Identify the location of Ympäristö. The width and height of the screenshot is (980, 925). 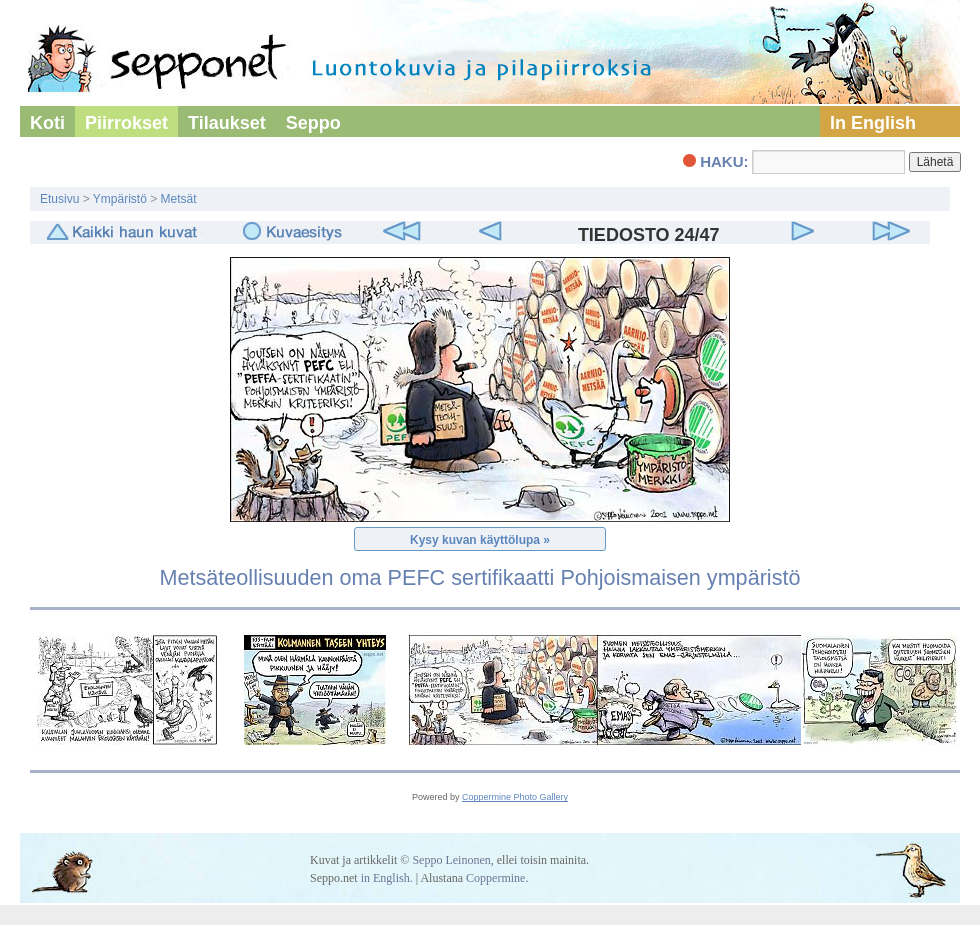
(120, 199).